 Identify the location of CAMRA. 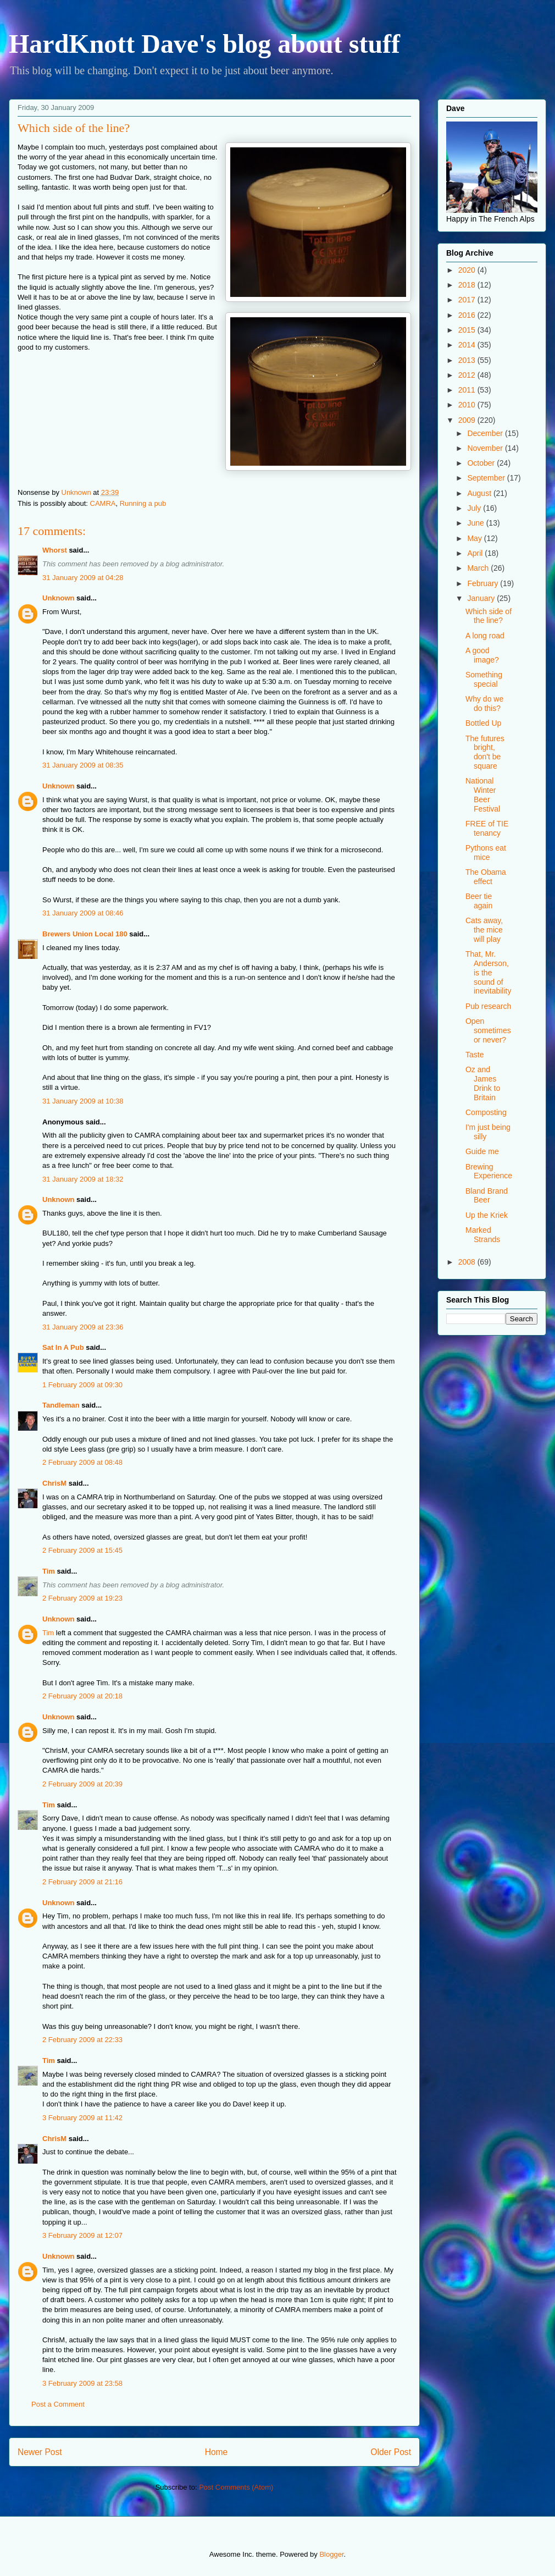
(103, 503).